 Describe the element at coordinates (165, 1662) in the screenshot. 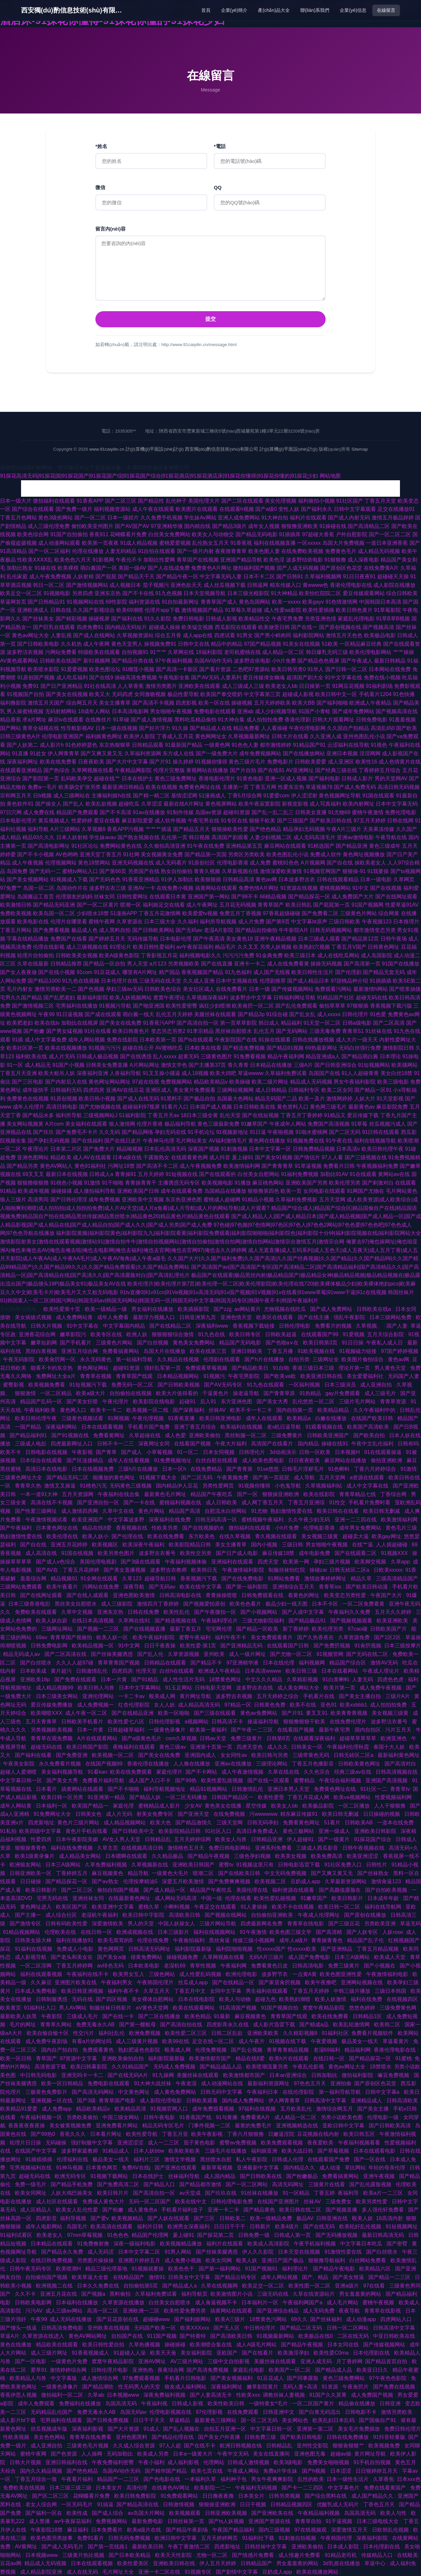

I see `日韩精品在线观看` at that location.